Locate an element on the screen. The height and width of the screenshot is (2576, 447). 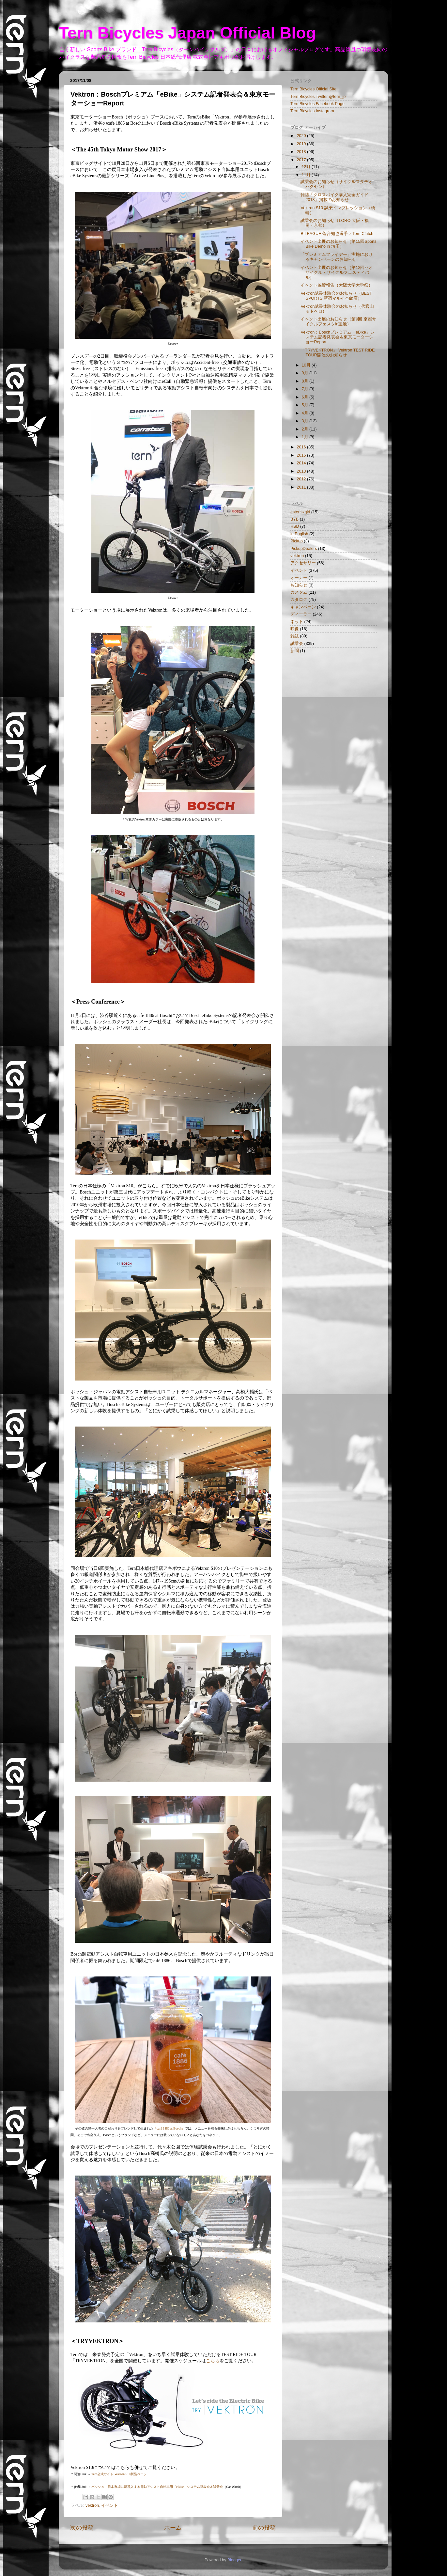
ボッシュ、日本市場に新導入する電動アシスト自転車用「eBike」システム発表会＆試乗会 is located at coordinates (157, 2487).